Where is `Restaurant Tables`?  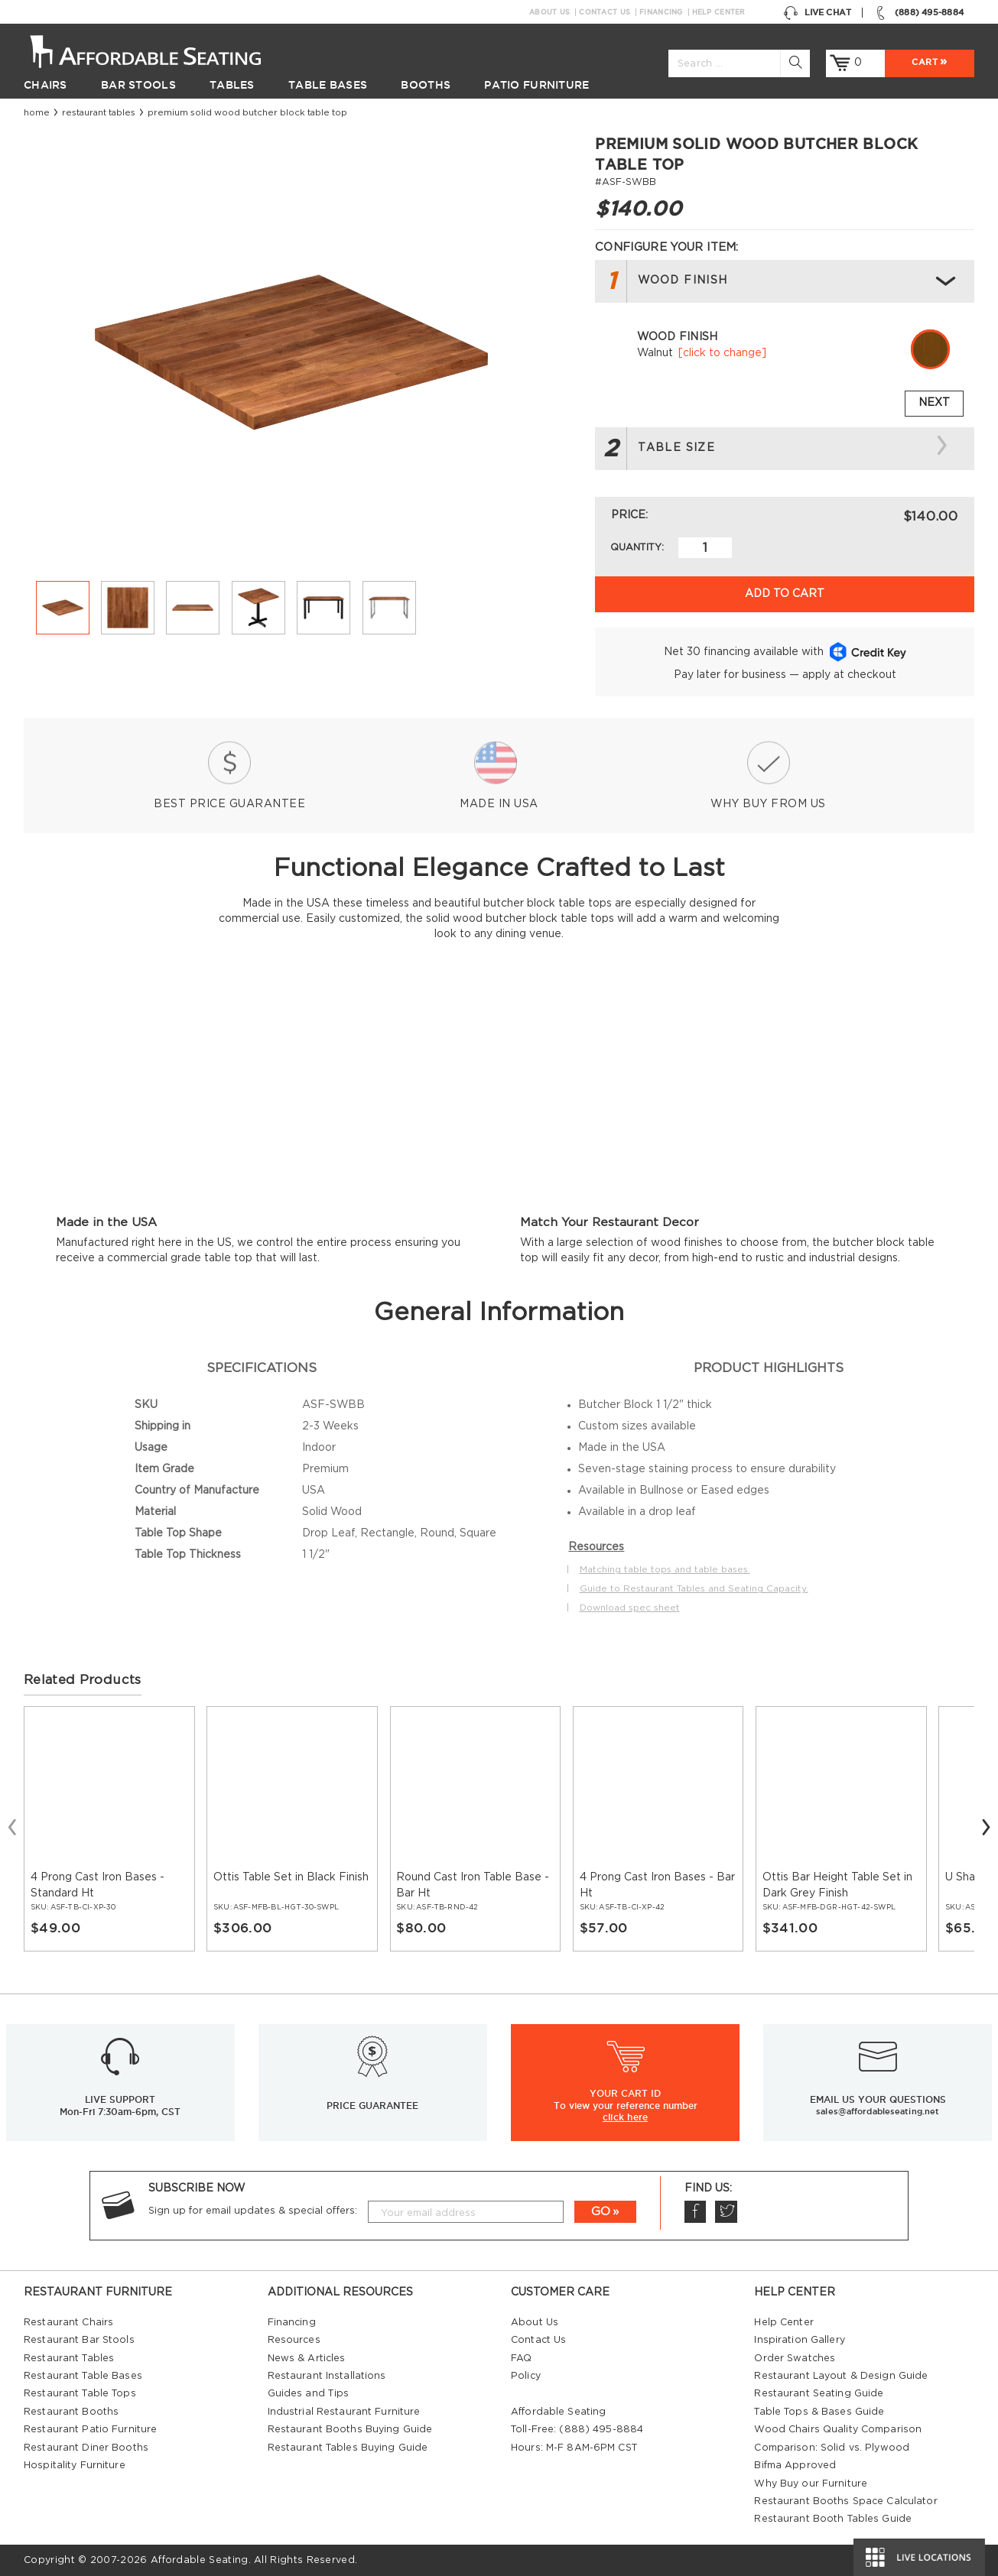 Restaurant Tables is located at coordinates (98, 113).